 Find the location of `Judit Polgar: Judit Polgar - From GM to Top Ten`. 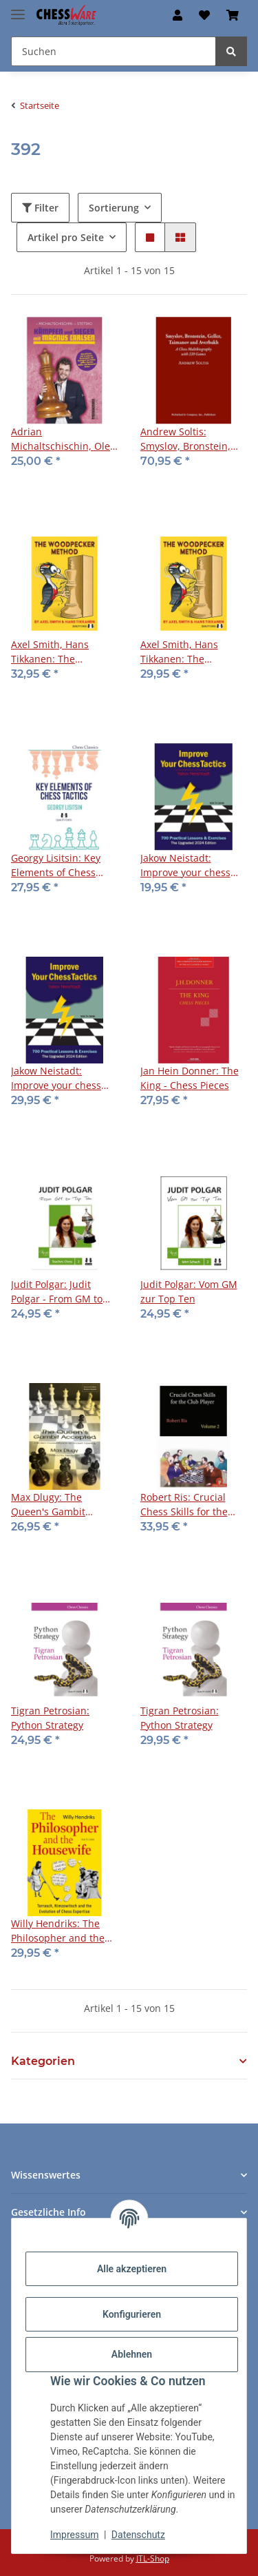

Judit Polgar: Judit Polgar - From GM to Top Ten is located at coordinates (57, 1292).